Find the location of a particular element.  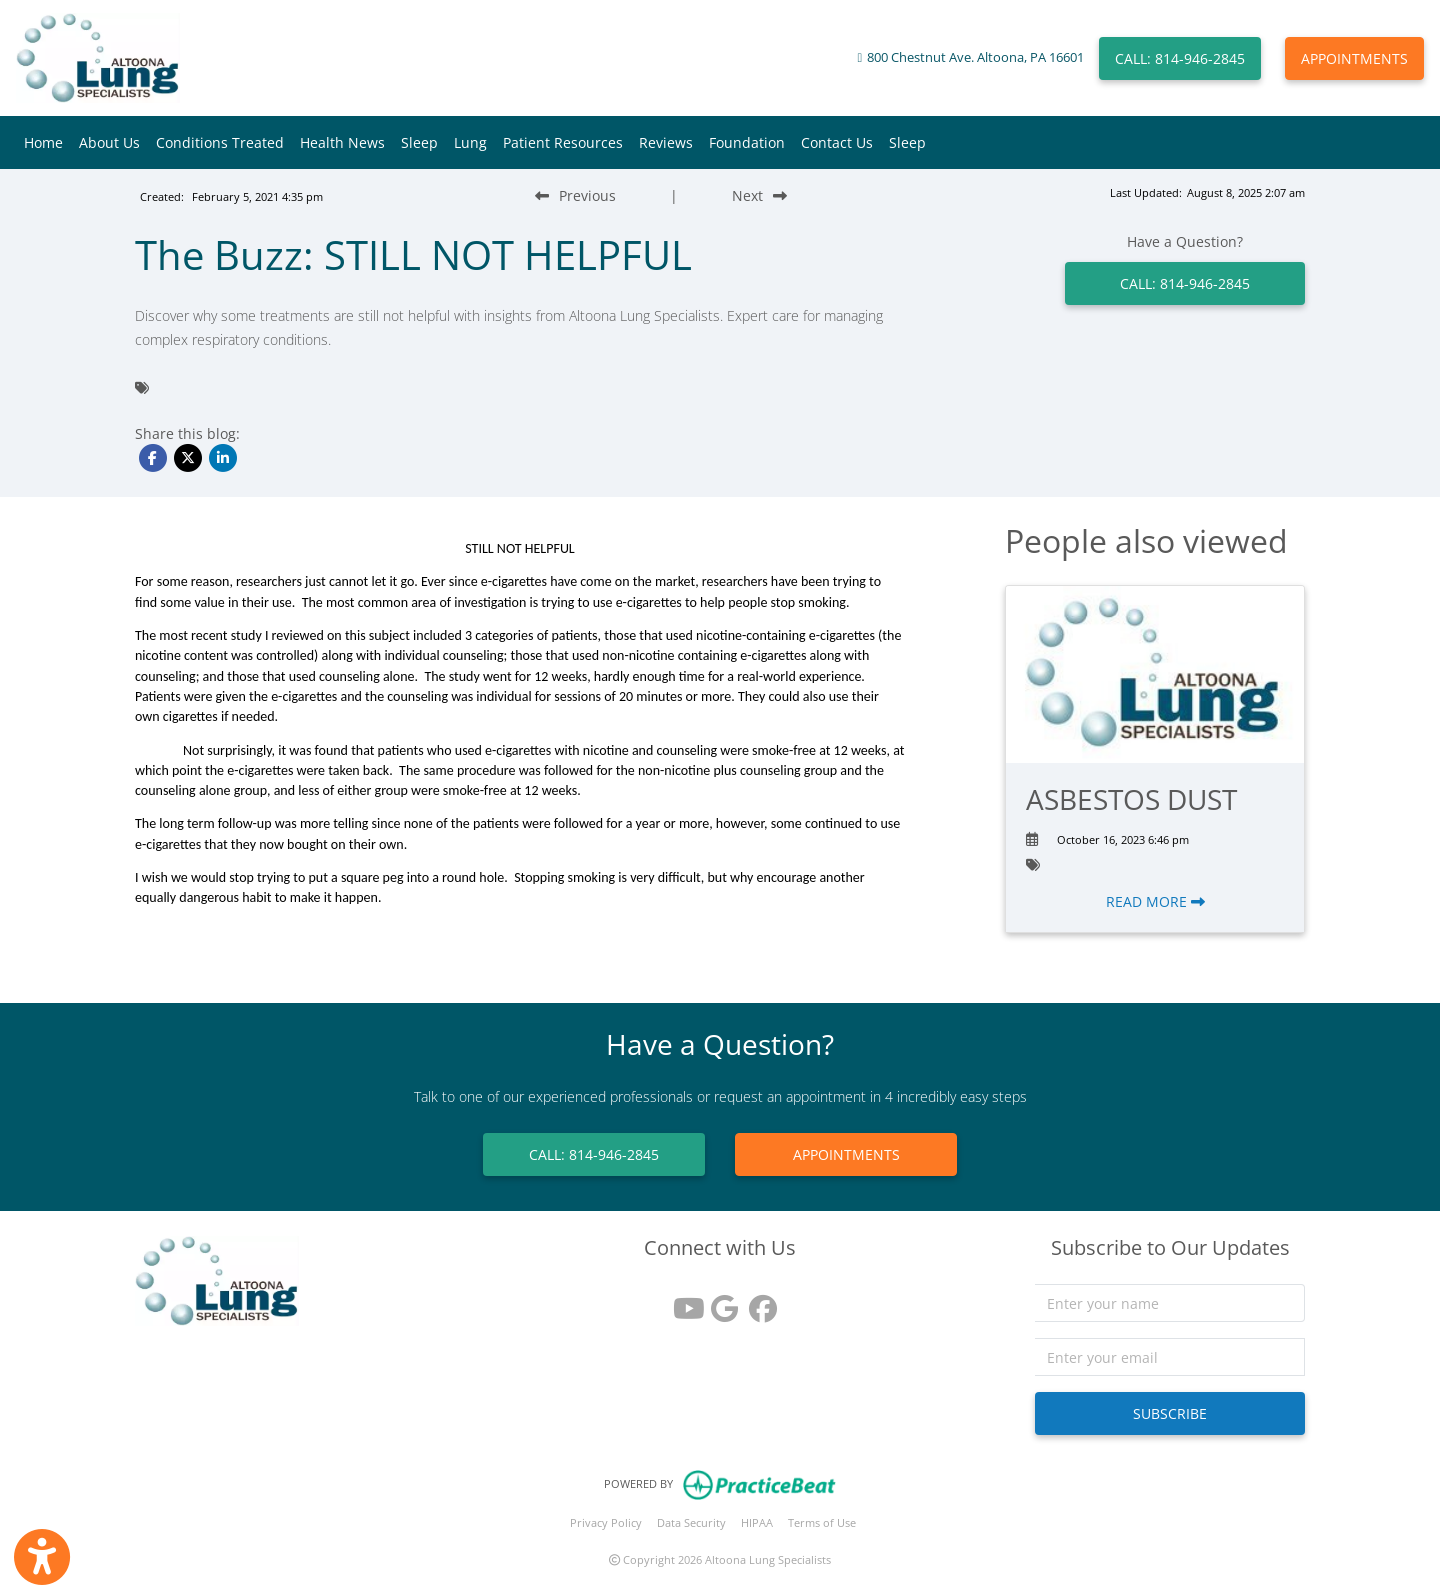

Sleep [button] is located at coordinates (419, 142).